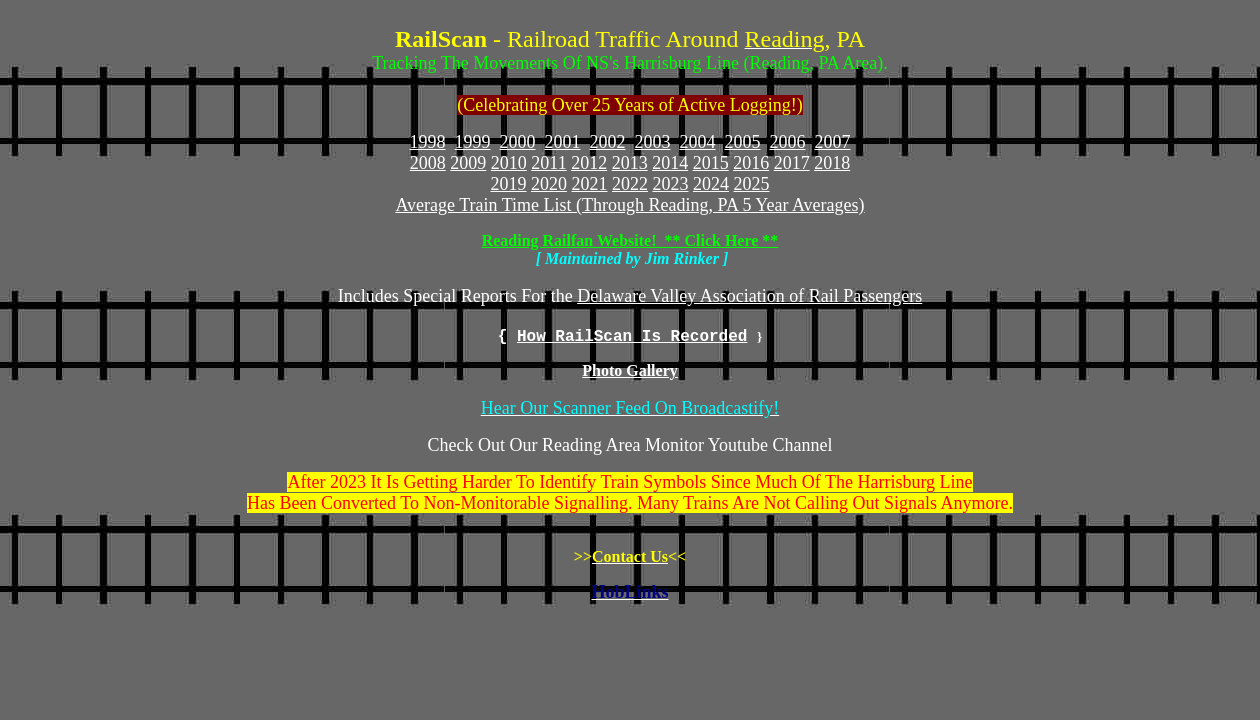 The width and height of the screenshot is (1260, 720). I want to click on 2022, so click(630, 184).